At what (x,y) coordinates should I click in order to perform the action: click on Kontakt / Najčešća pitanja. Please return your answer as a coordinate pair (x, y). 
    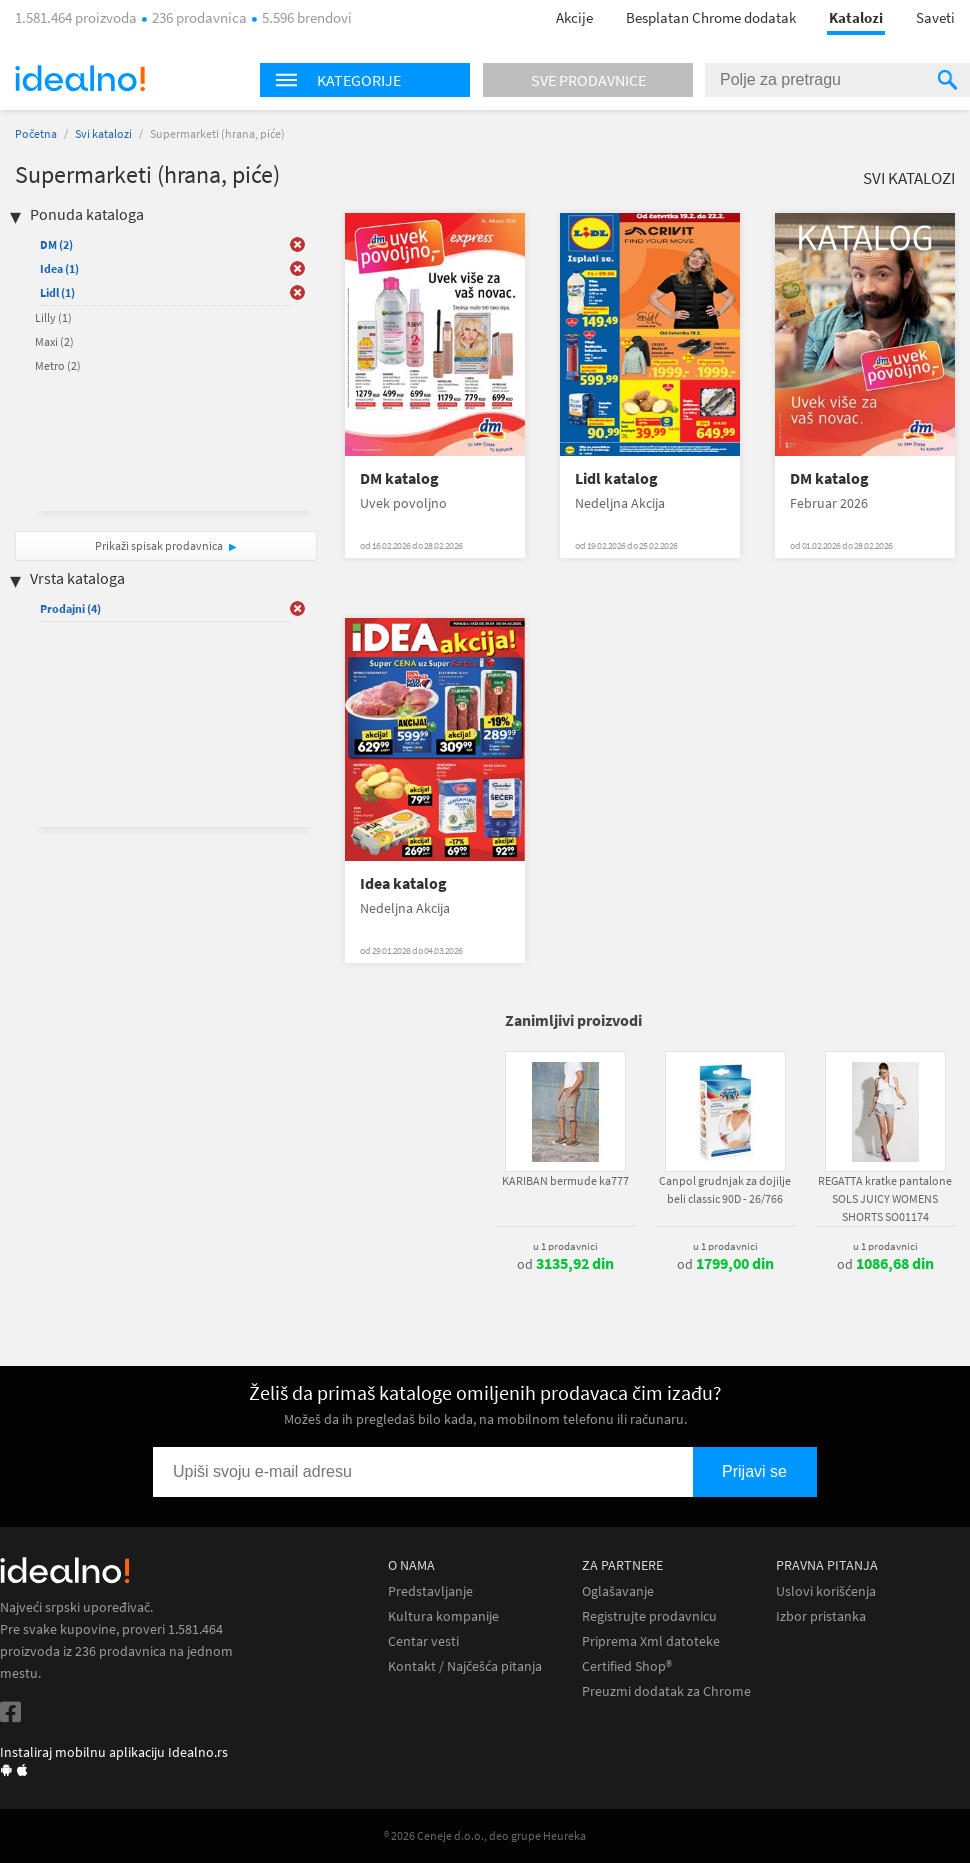
    Looking at the image, I should click on (465, 1666).